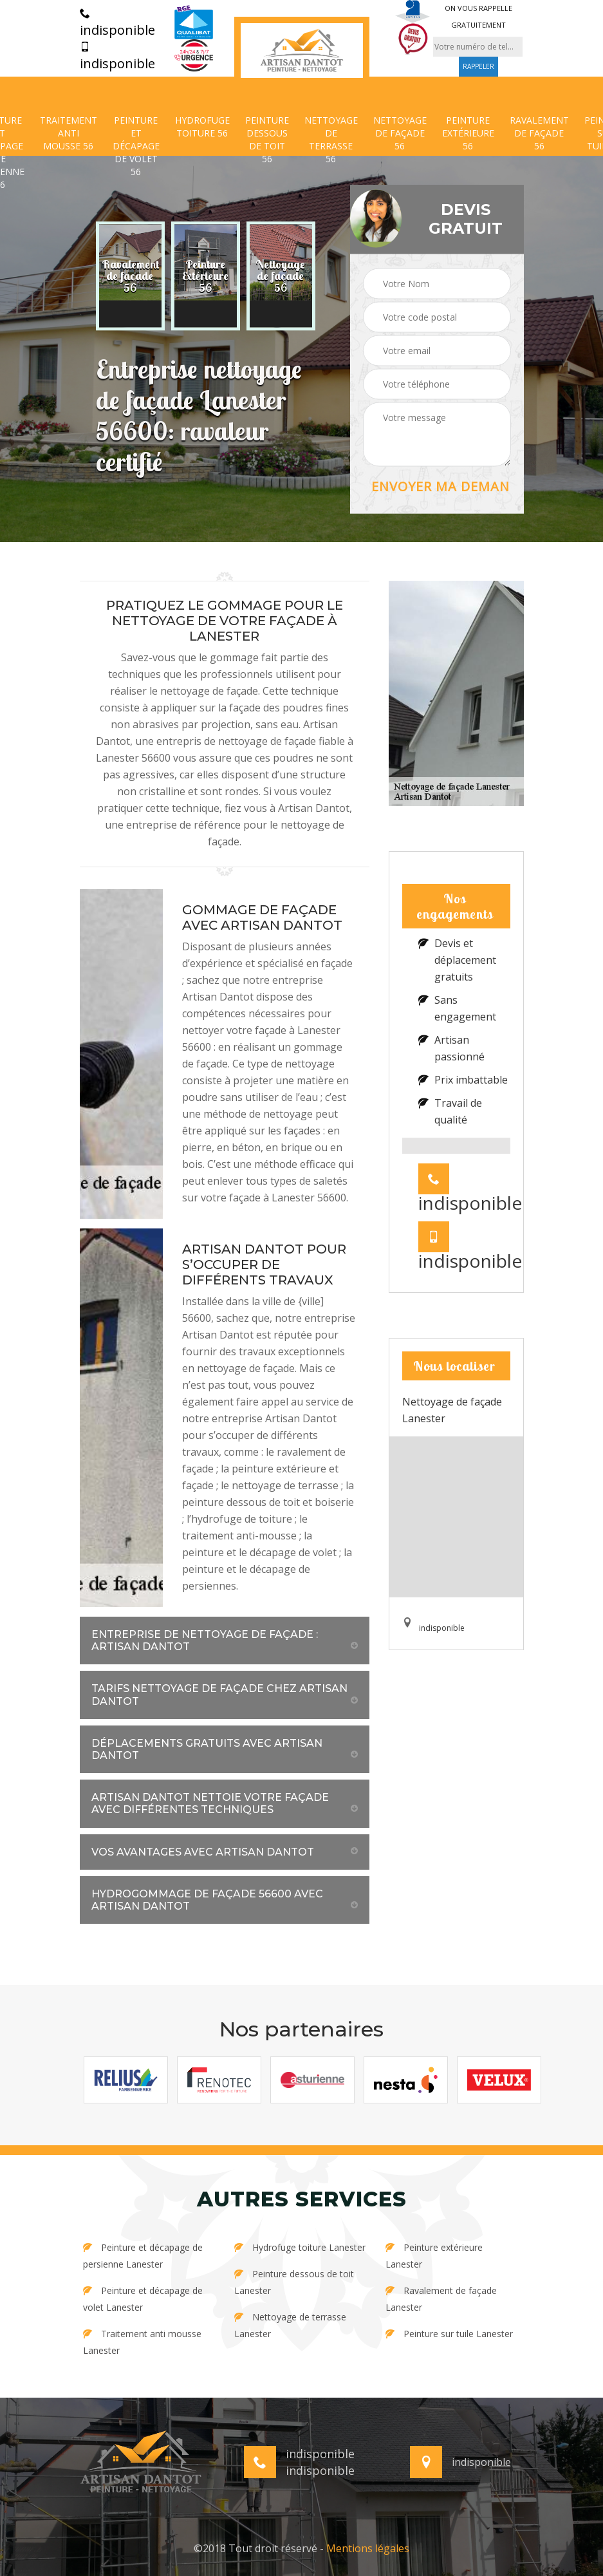 This screenshot has height=2576, width=603. I want to click on Nettoyage de terrasse Lanester, so click(290, 2325).